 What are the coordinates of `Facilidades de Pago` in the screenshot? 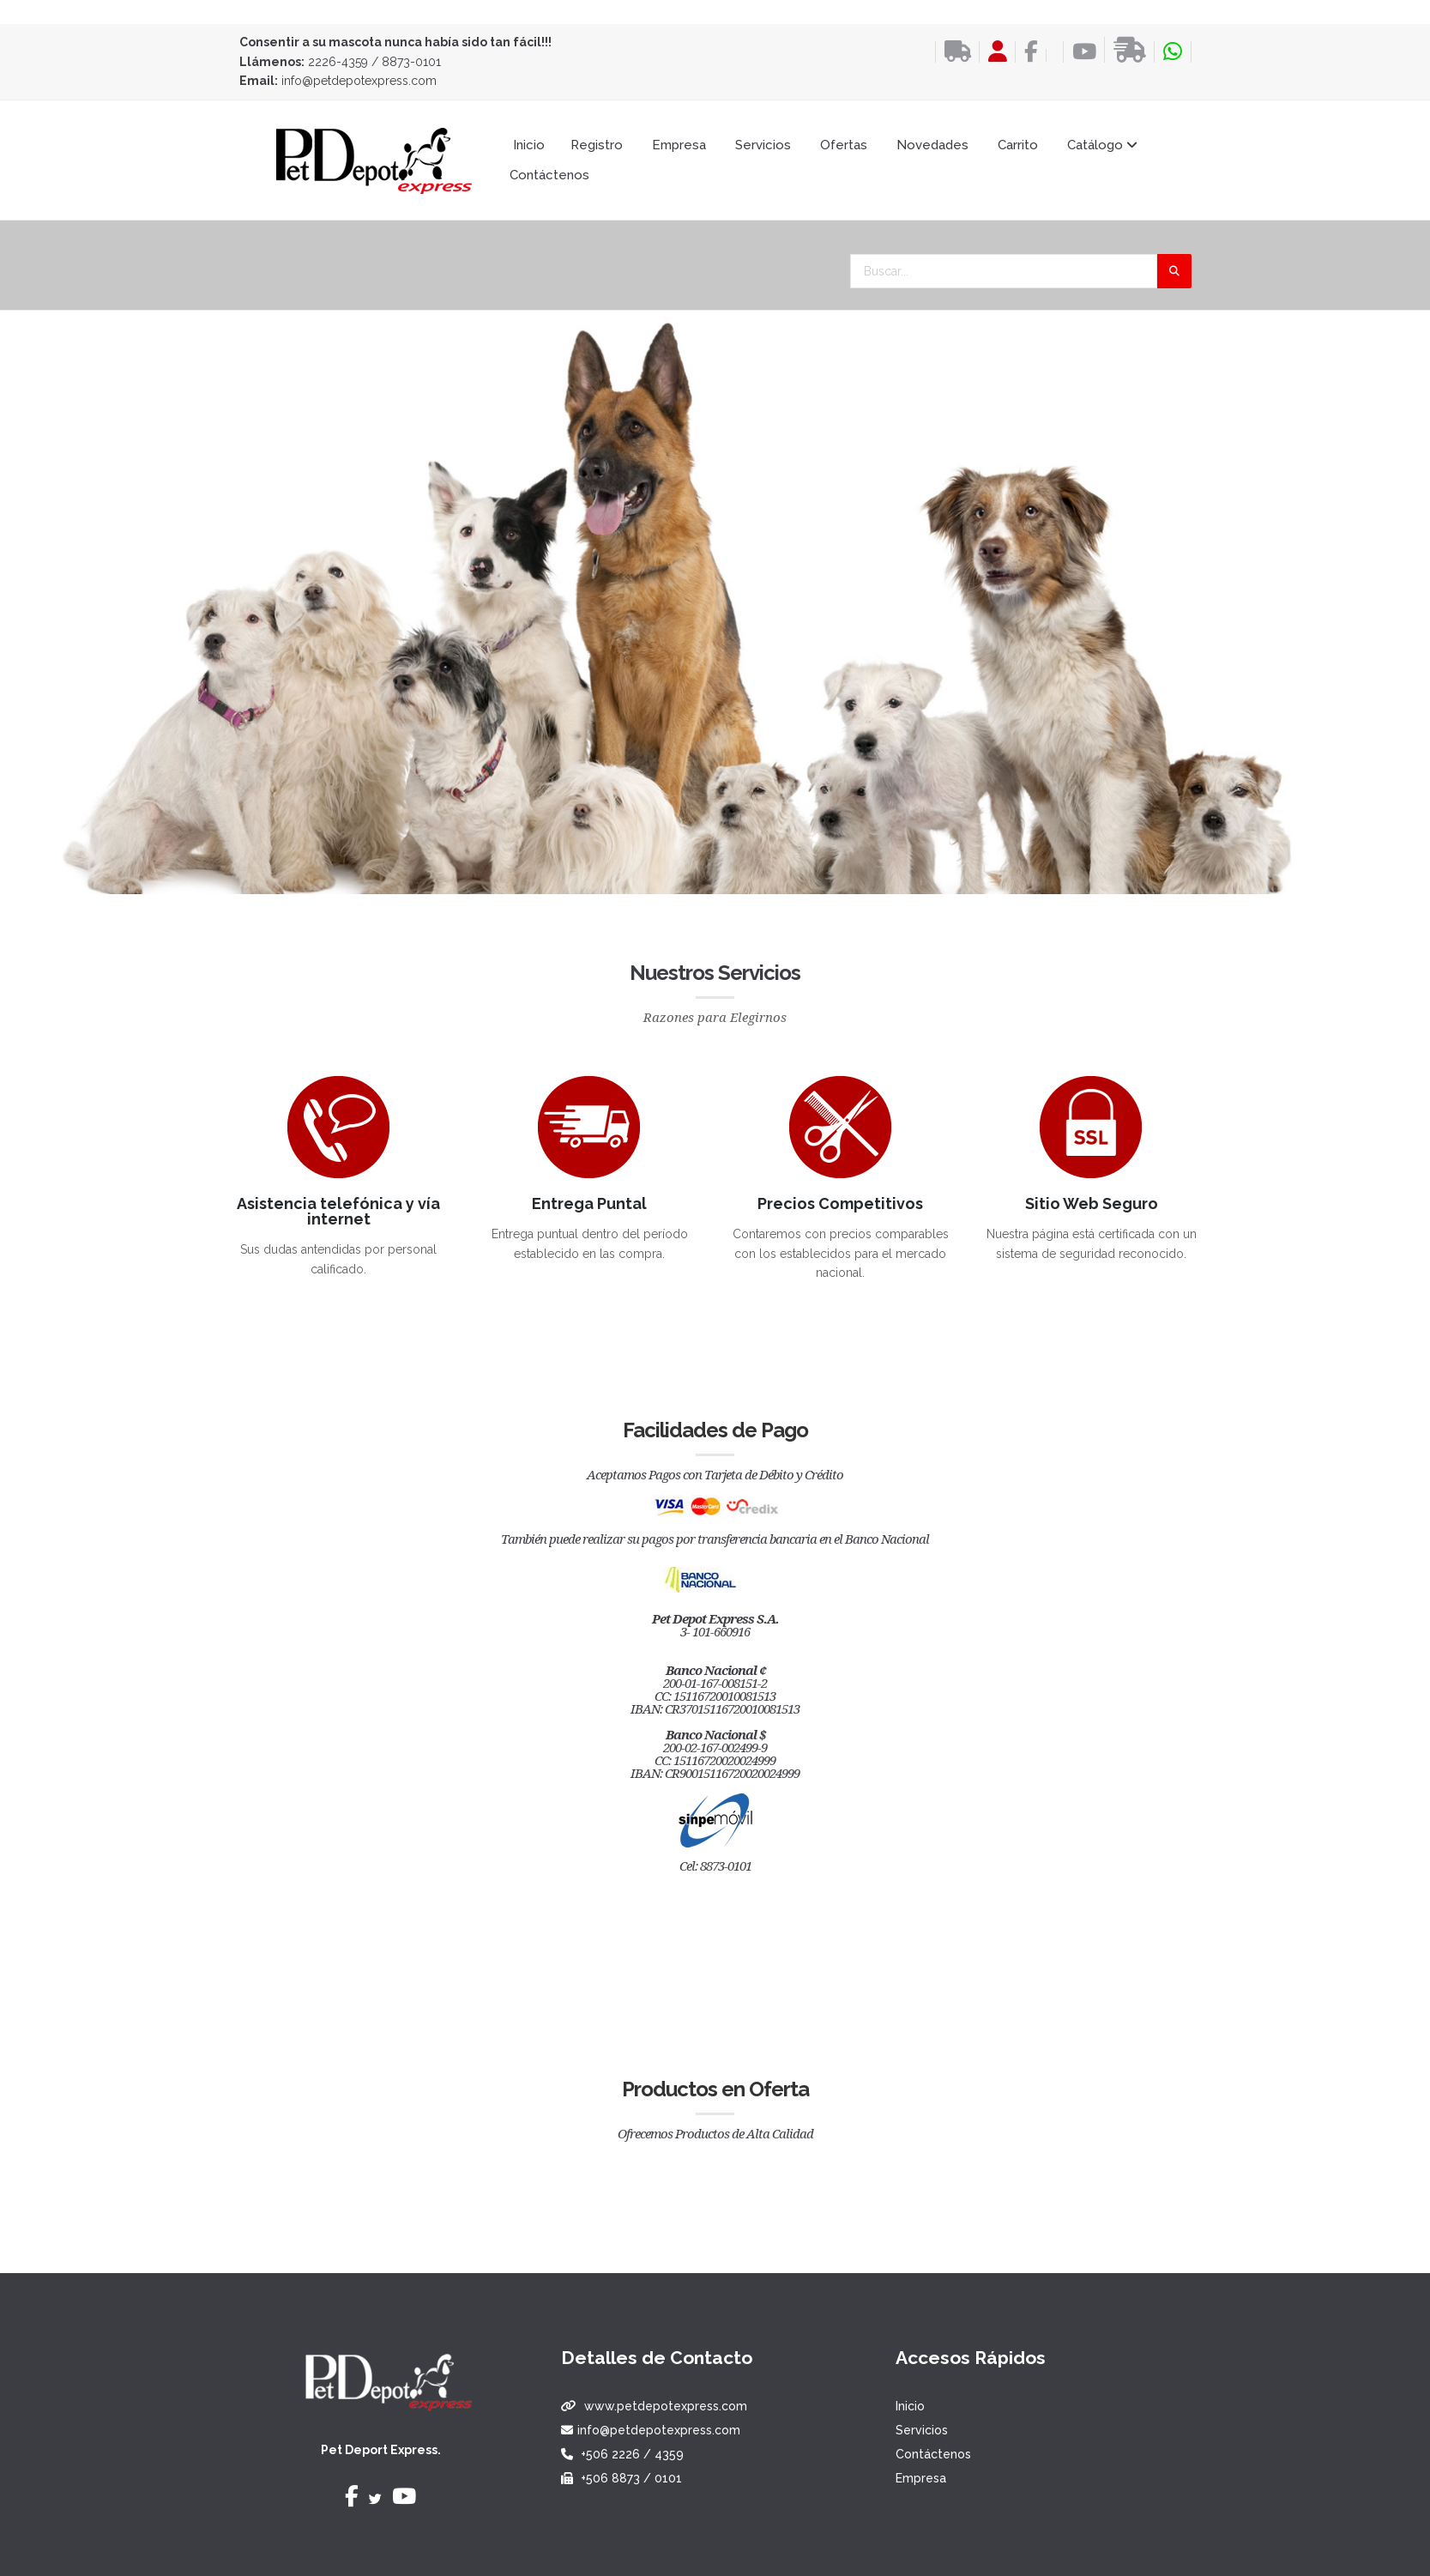 It's located at (715, 1430).